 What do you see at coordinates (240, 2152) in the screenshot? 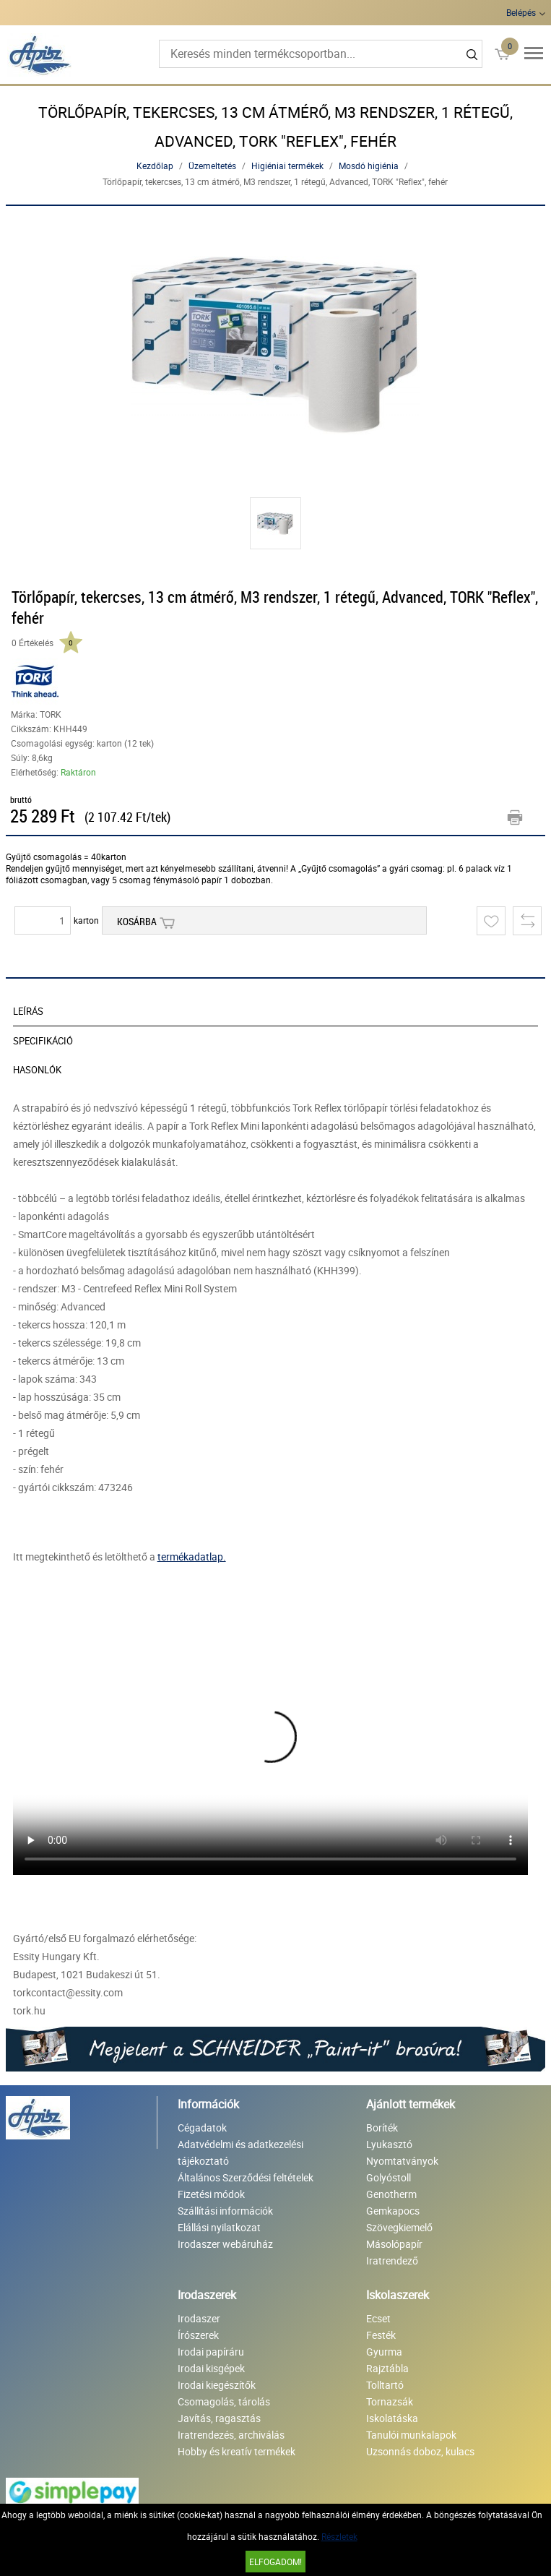
I see `Adatvédelmi és adatkezelési tájékoztató` at bounding box center [240, 2152].